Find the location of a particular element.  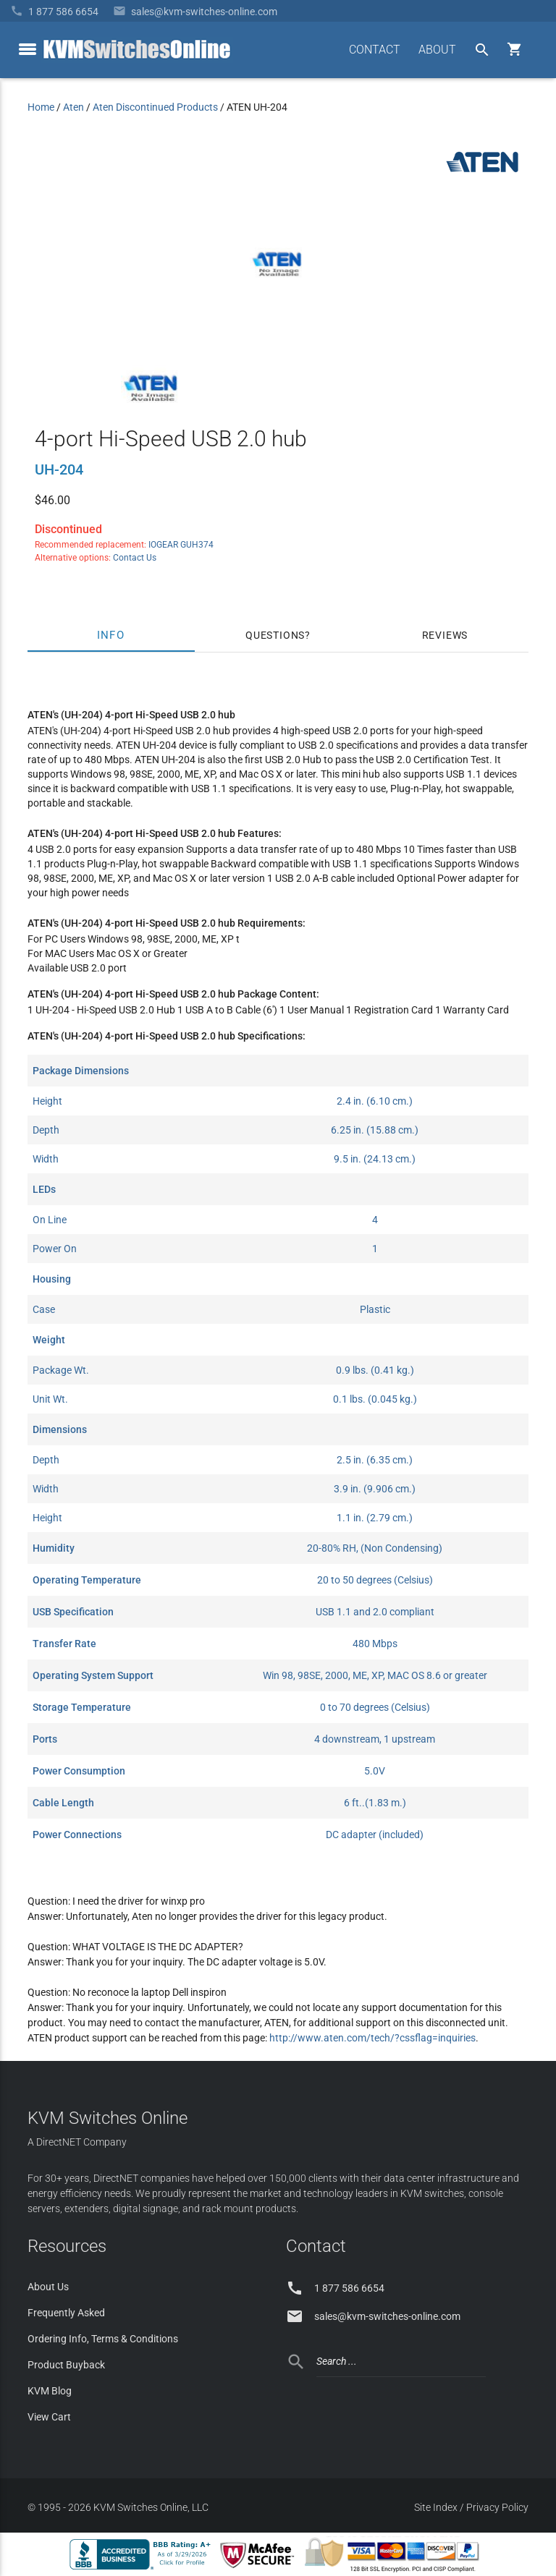

Ordering Info, Terms & Conditions is located at coordinates (103, 2339).